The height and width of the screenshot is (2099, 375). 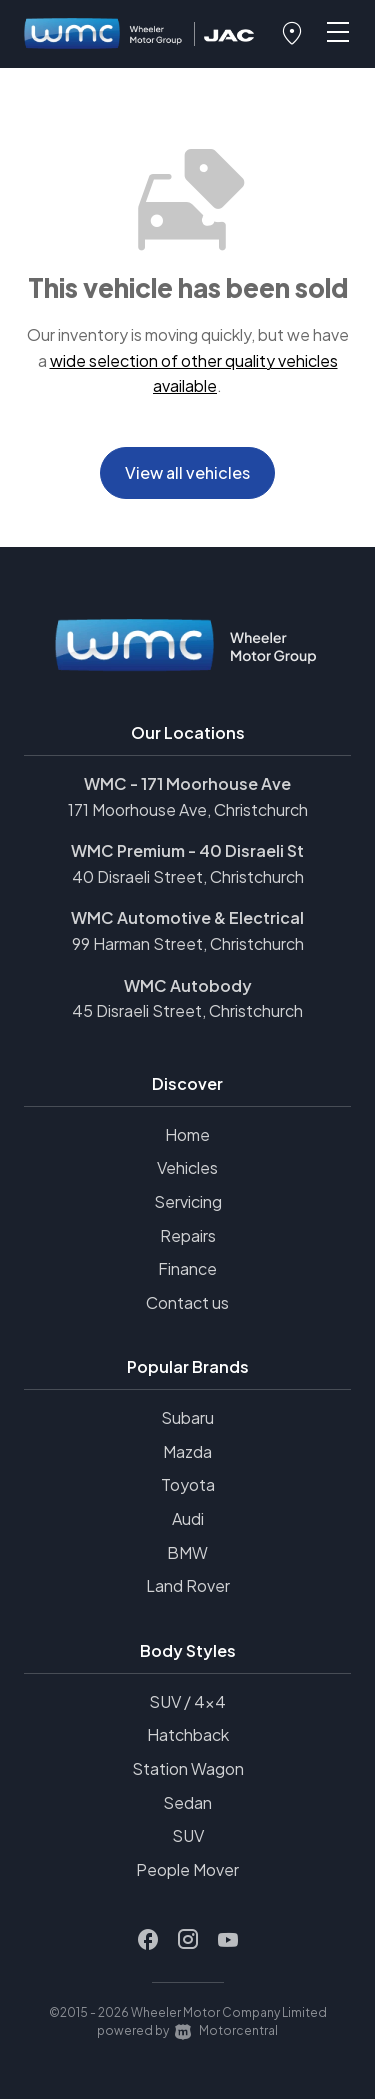 I want to click on Motorcentral, so click(x=226, y=2030).